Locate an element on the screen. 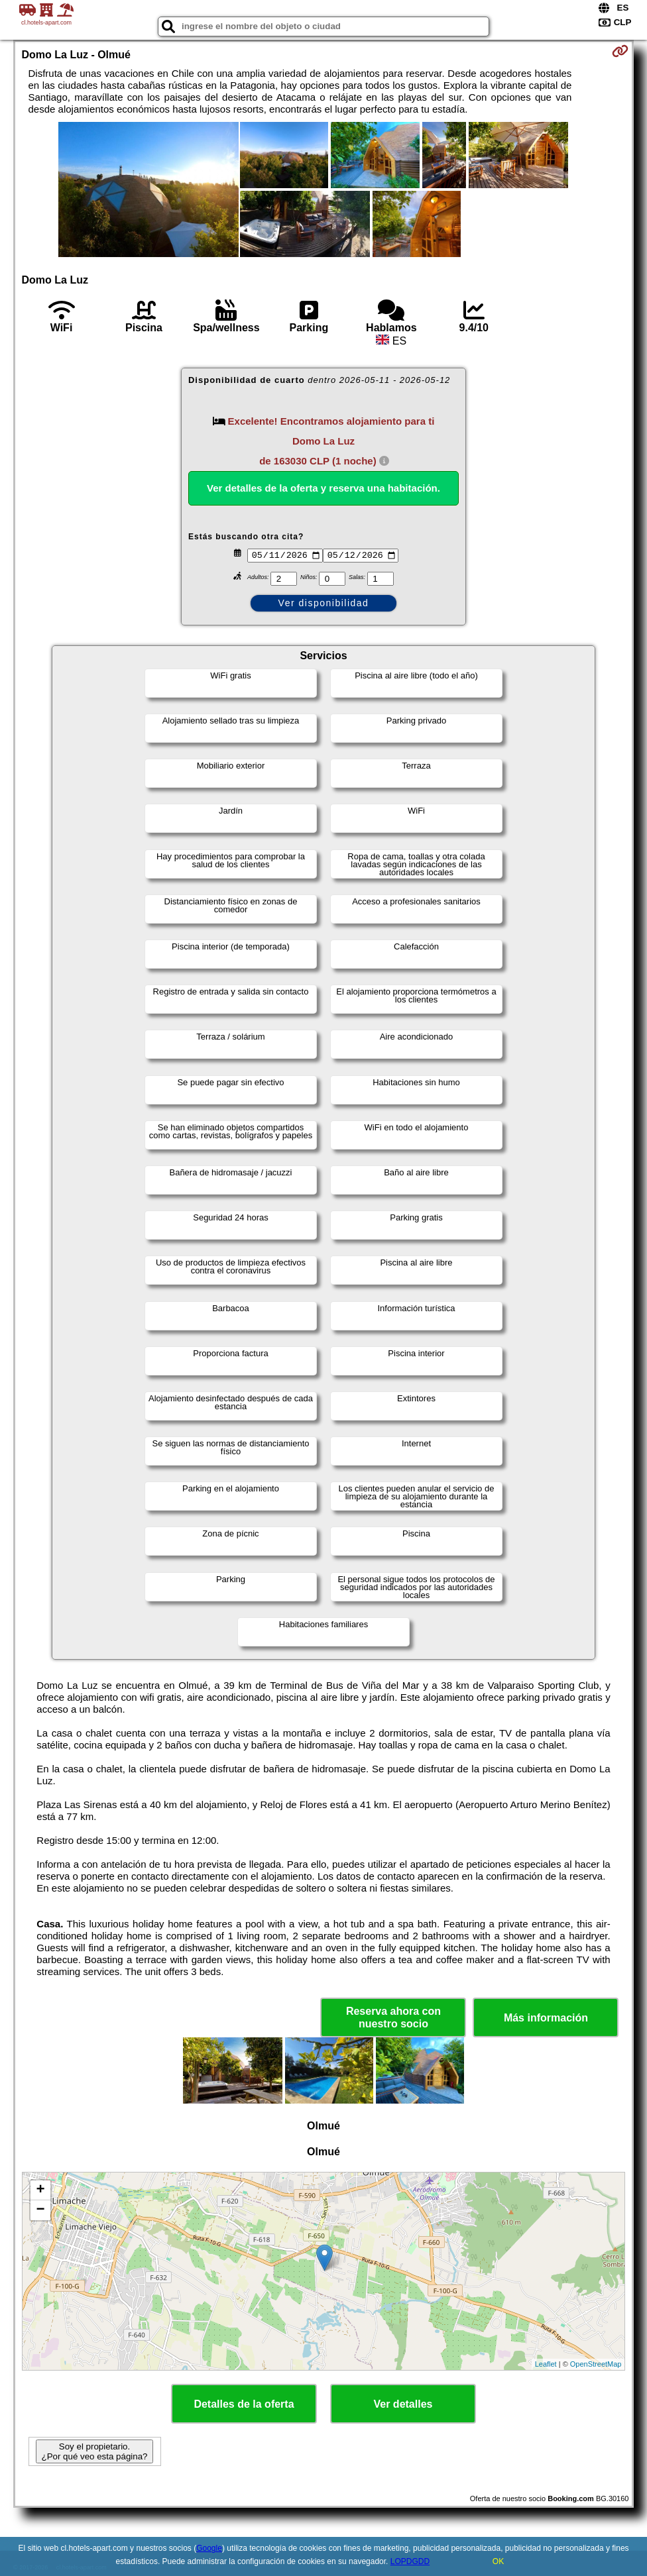  Reserva ahora con nuestro socio is located at coordinates (393, 2017).